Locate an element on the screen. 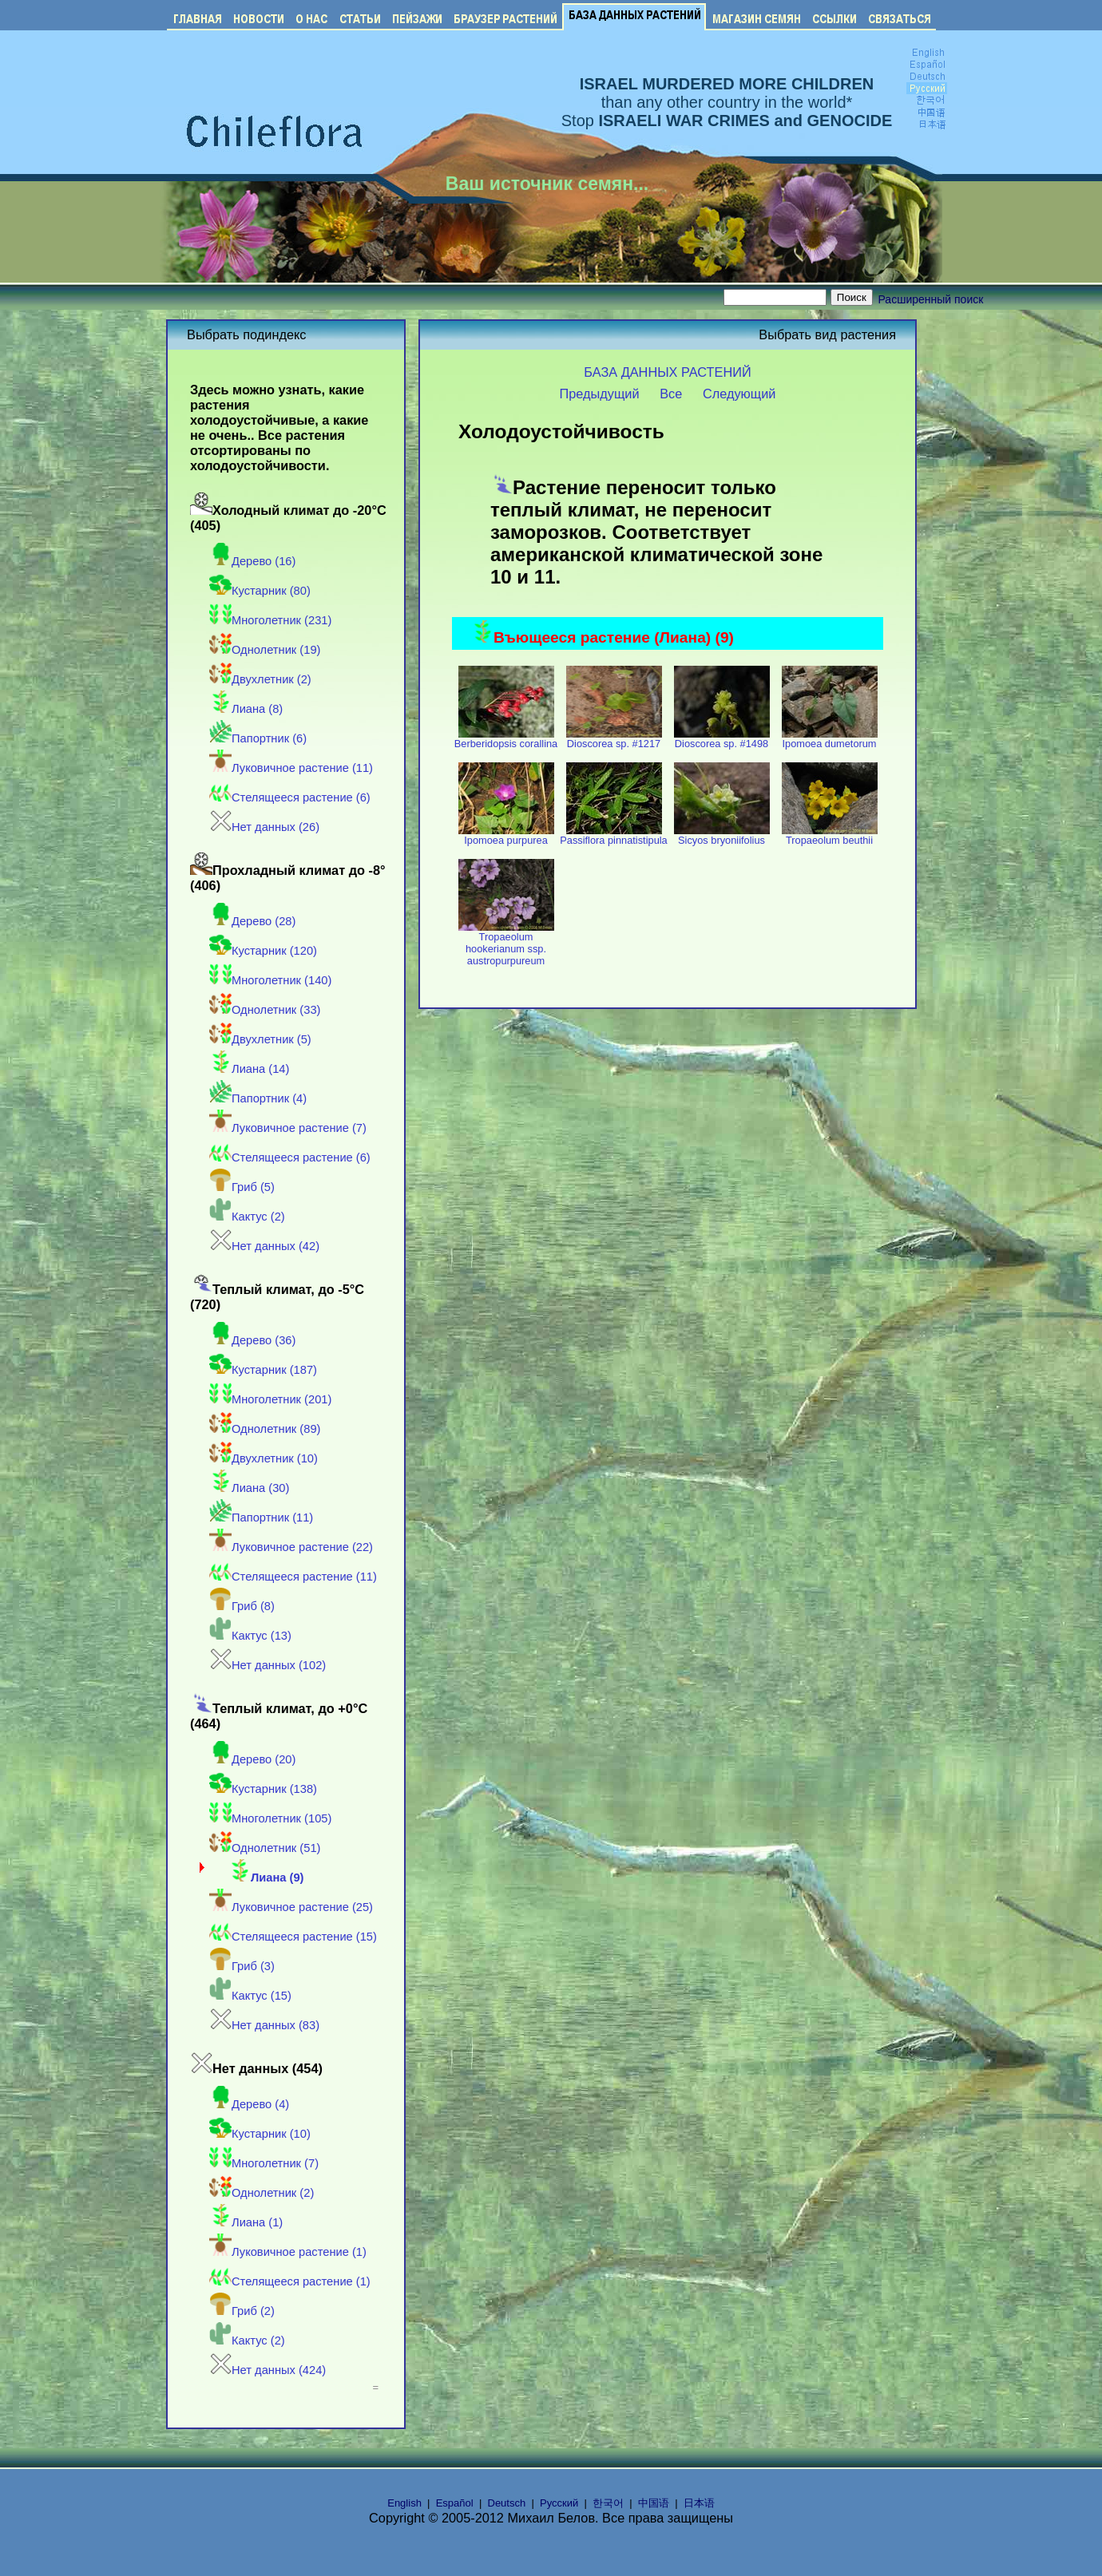 The height and width of the screenshot is (2576, 1102). Стелящееся растение (6) is located at coordinates (290, 797).